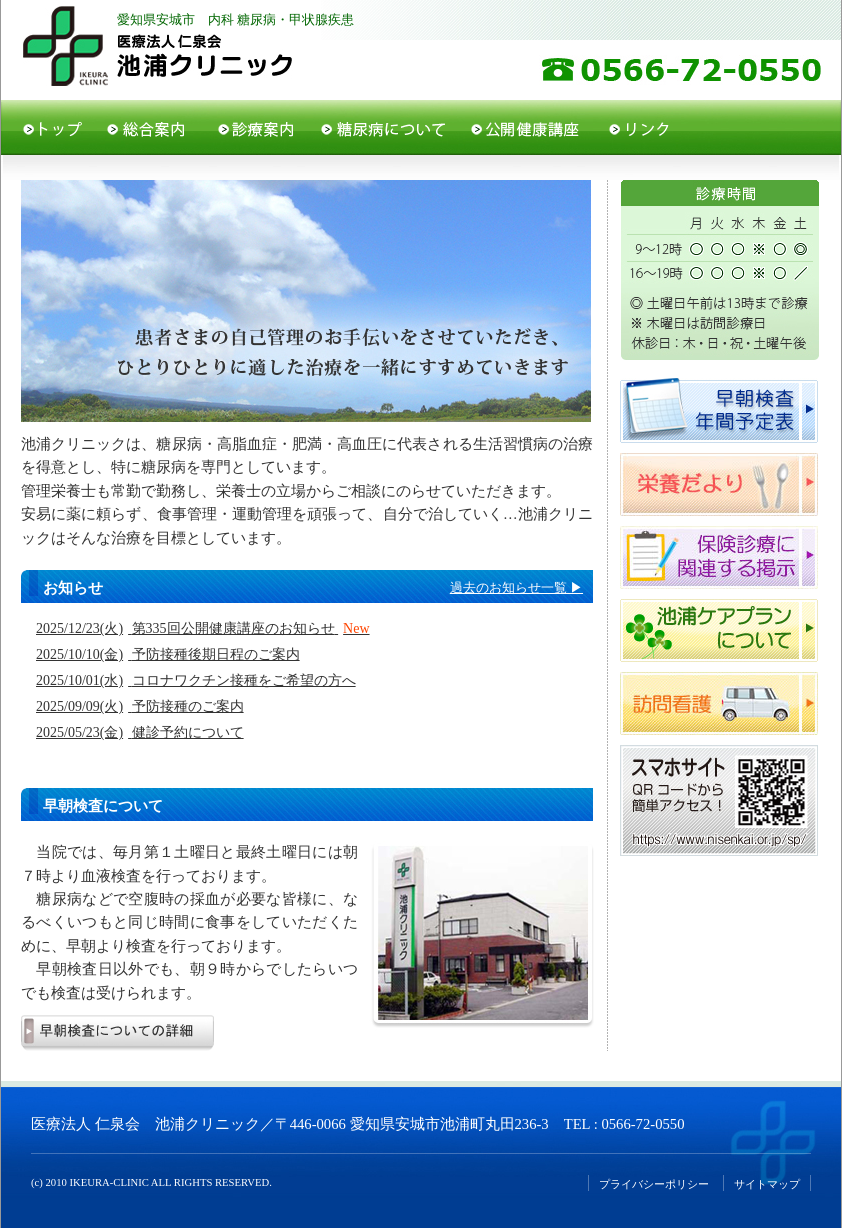  Describe the element at coordinates (767, 1184) in the screenshot. I see `サイトマップ` at that location.